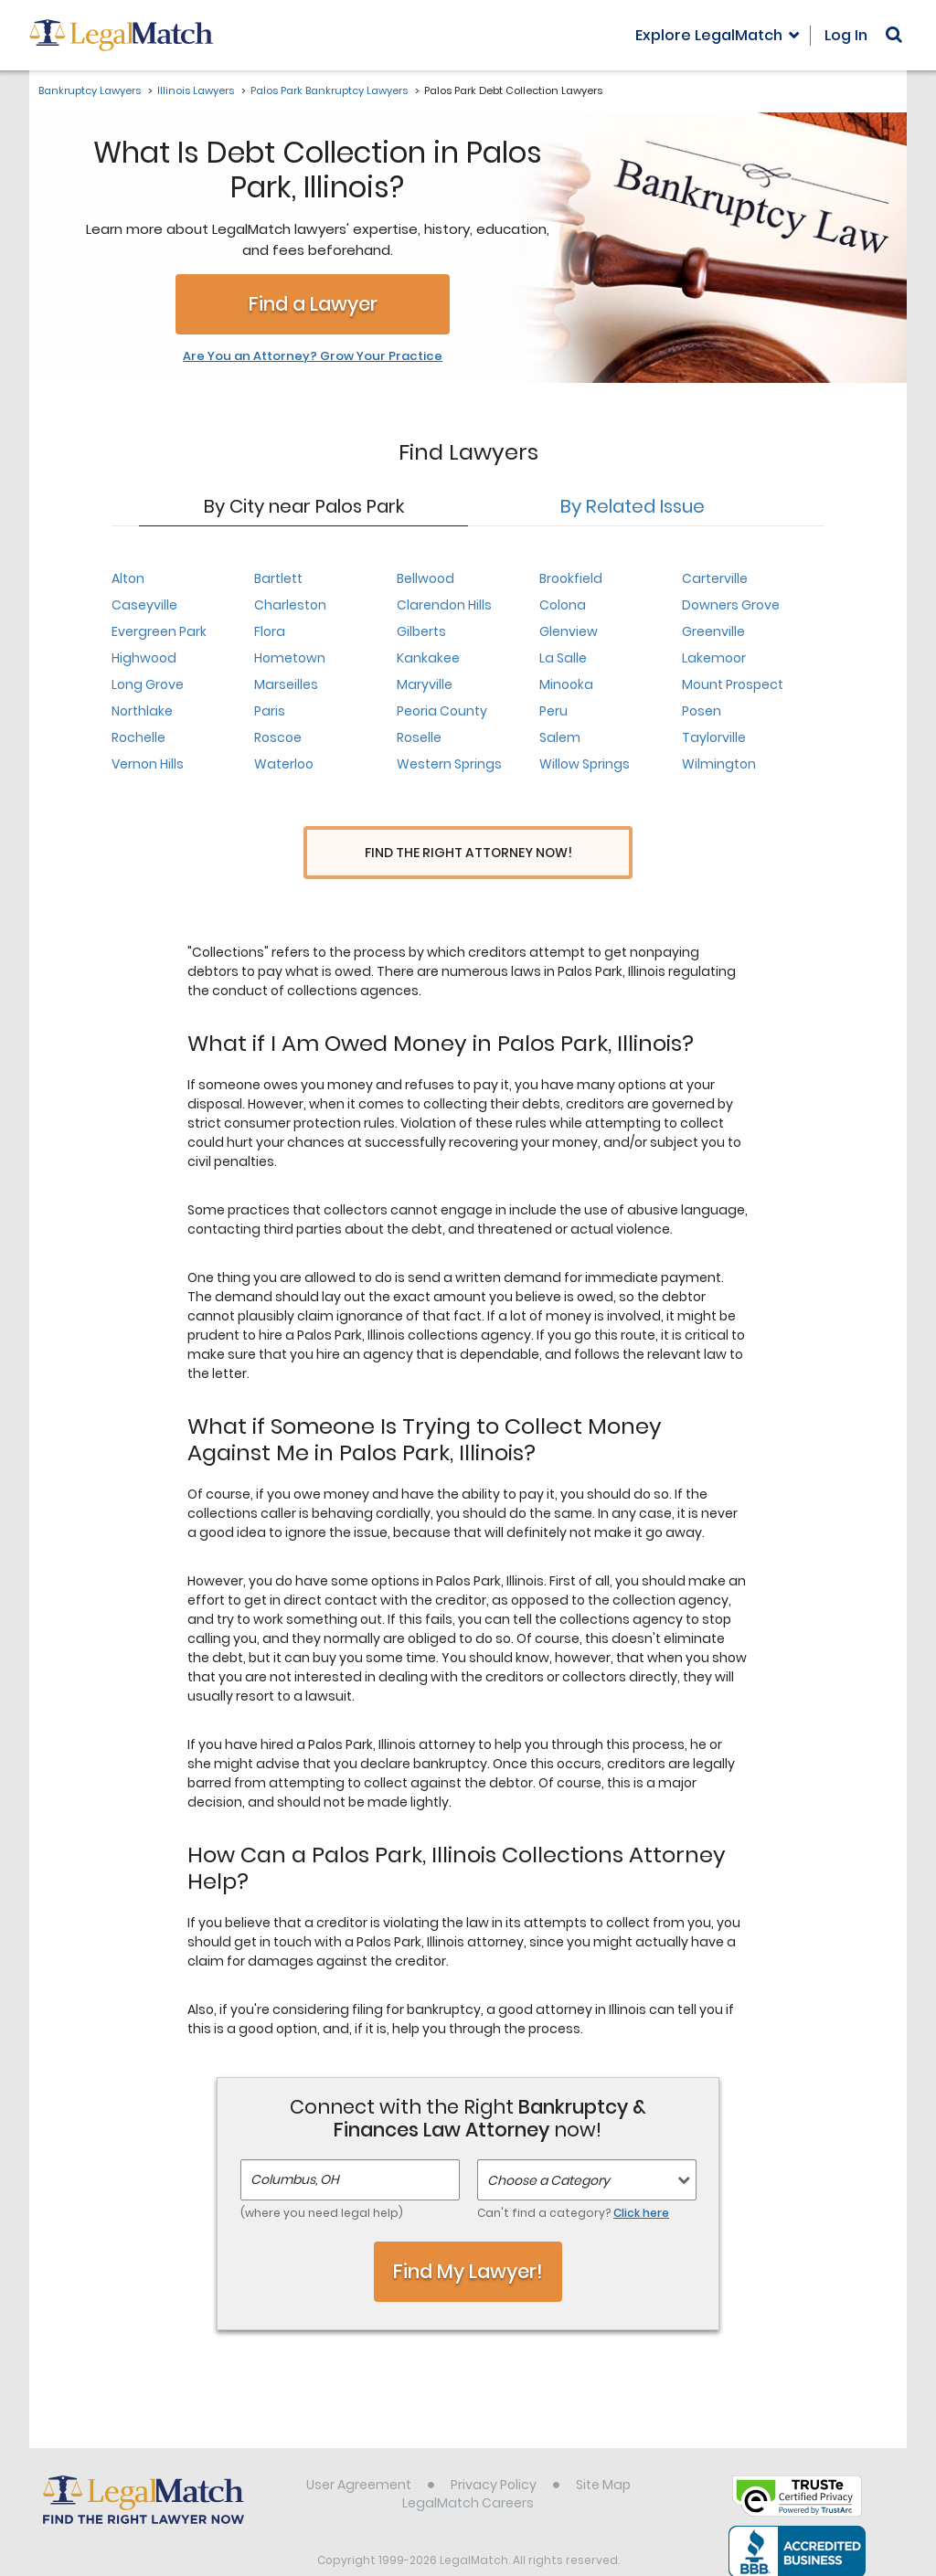 The width and height of the screenshot is (936, 2576). What do you see at coordinates (289, 658) in the screenshot?
I see `Hometown` at bounding box center [289, 658].